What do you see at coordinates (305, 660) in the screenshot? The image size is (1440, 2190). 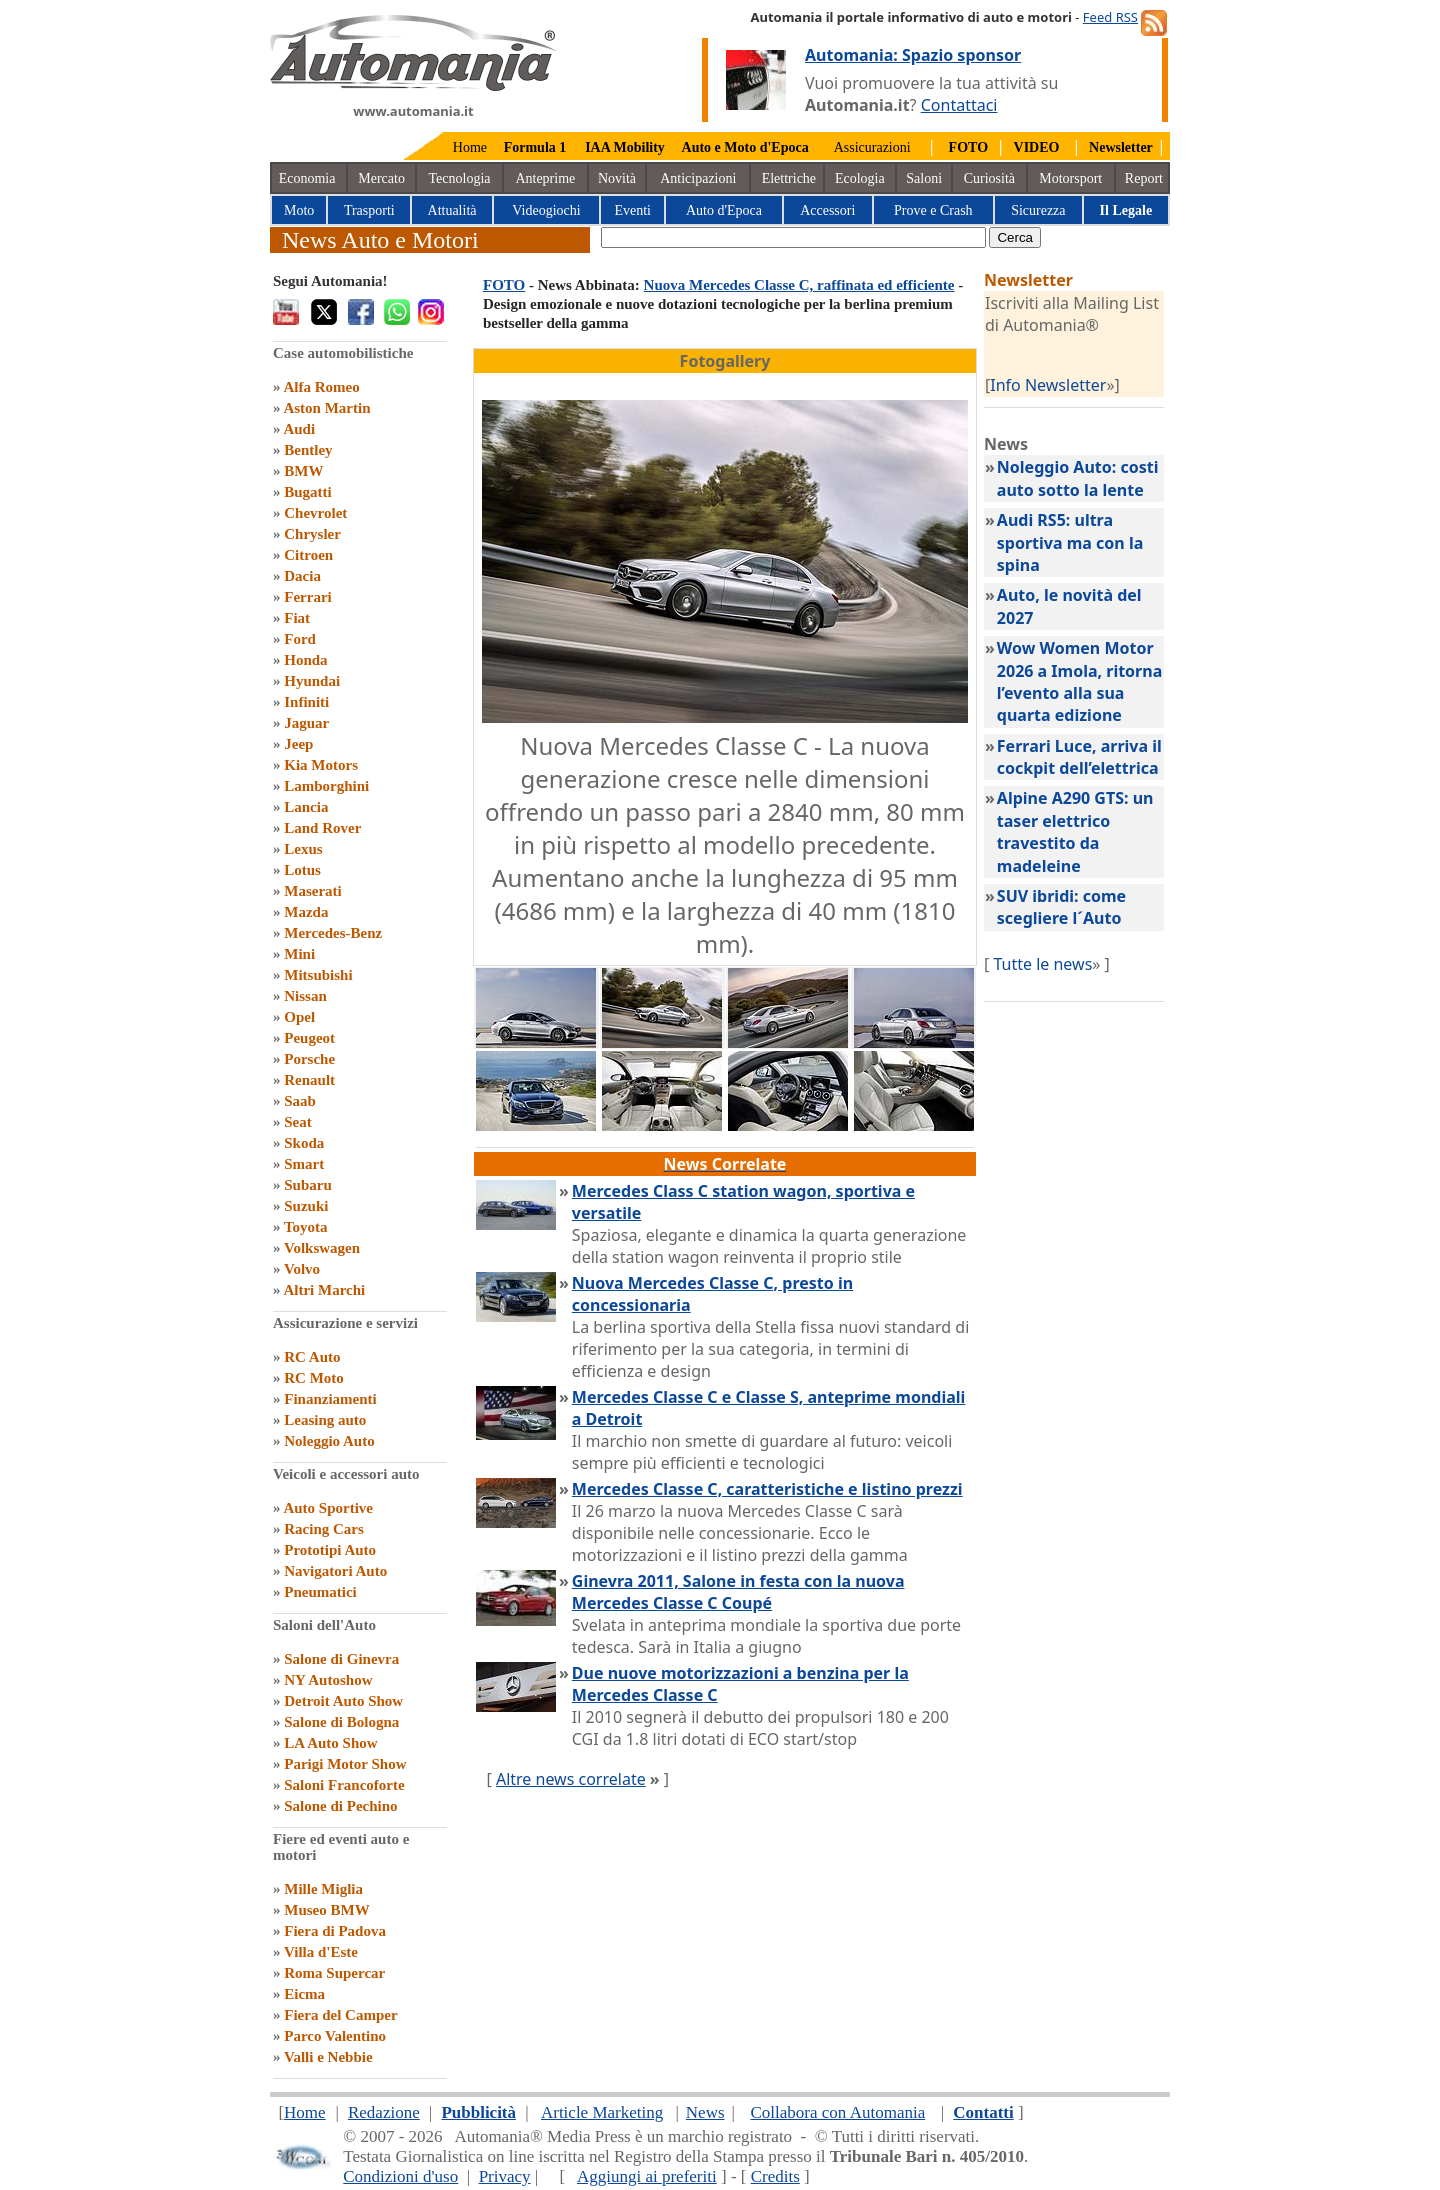 I see `Honda` at bounding box center [305, 660].